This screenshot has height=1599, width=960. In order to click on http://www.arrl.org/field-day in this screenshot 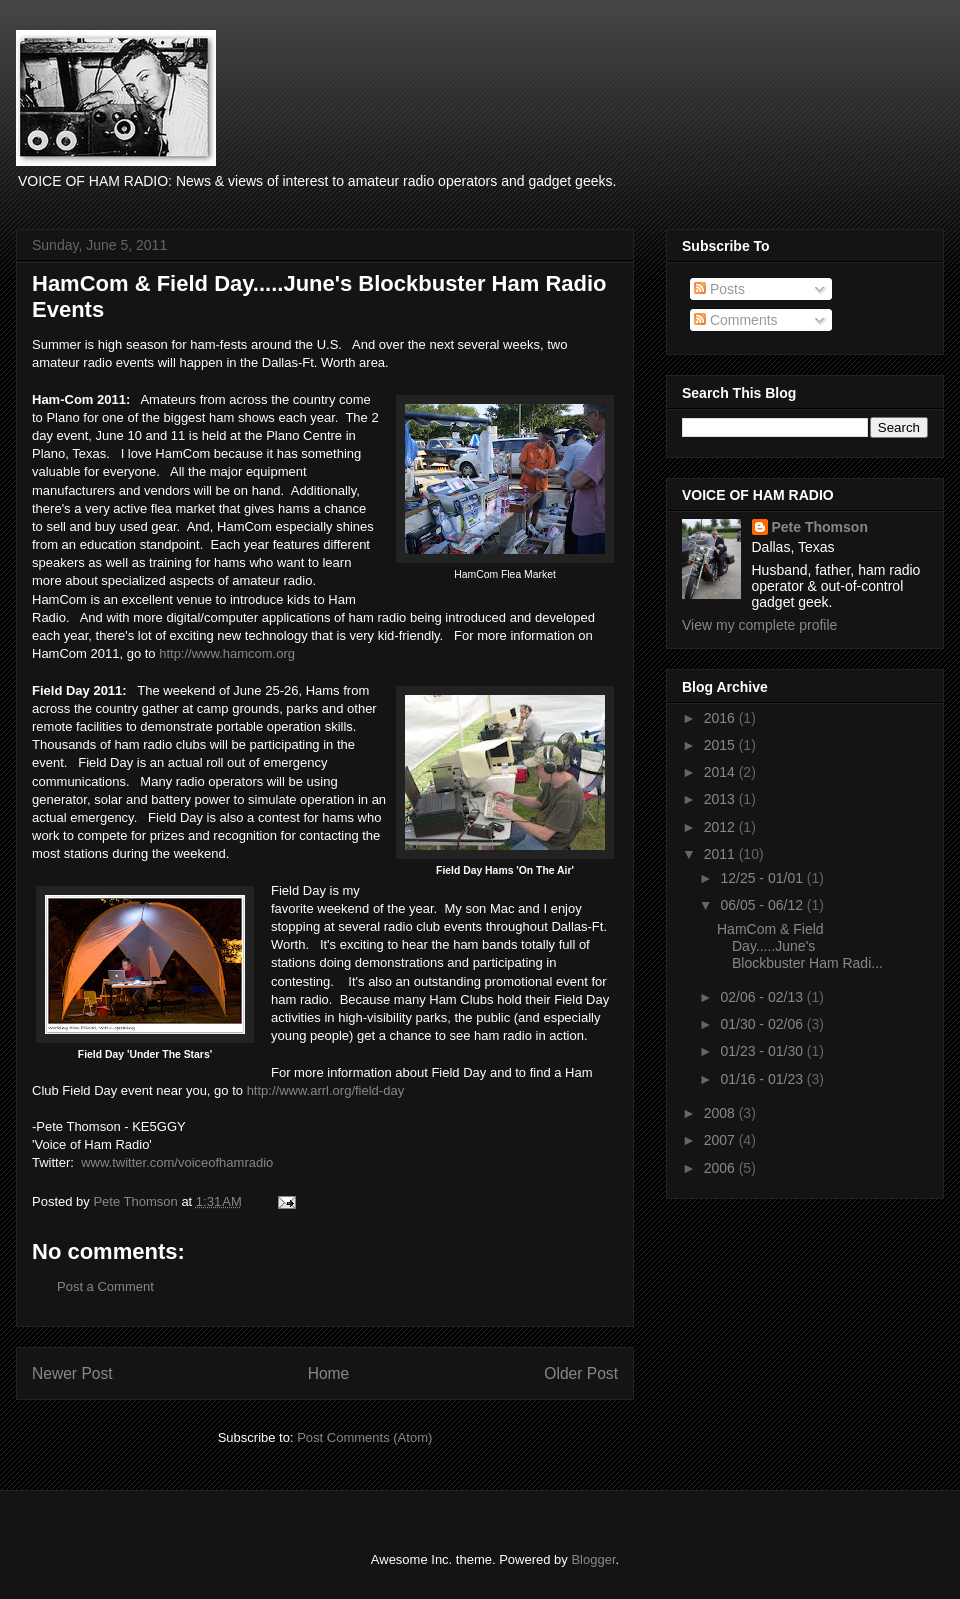, I will do `click(326, 1090)`.